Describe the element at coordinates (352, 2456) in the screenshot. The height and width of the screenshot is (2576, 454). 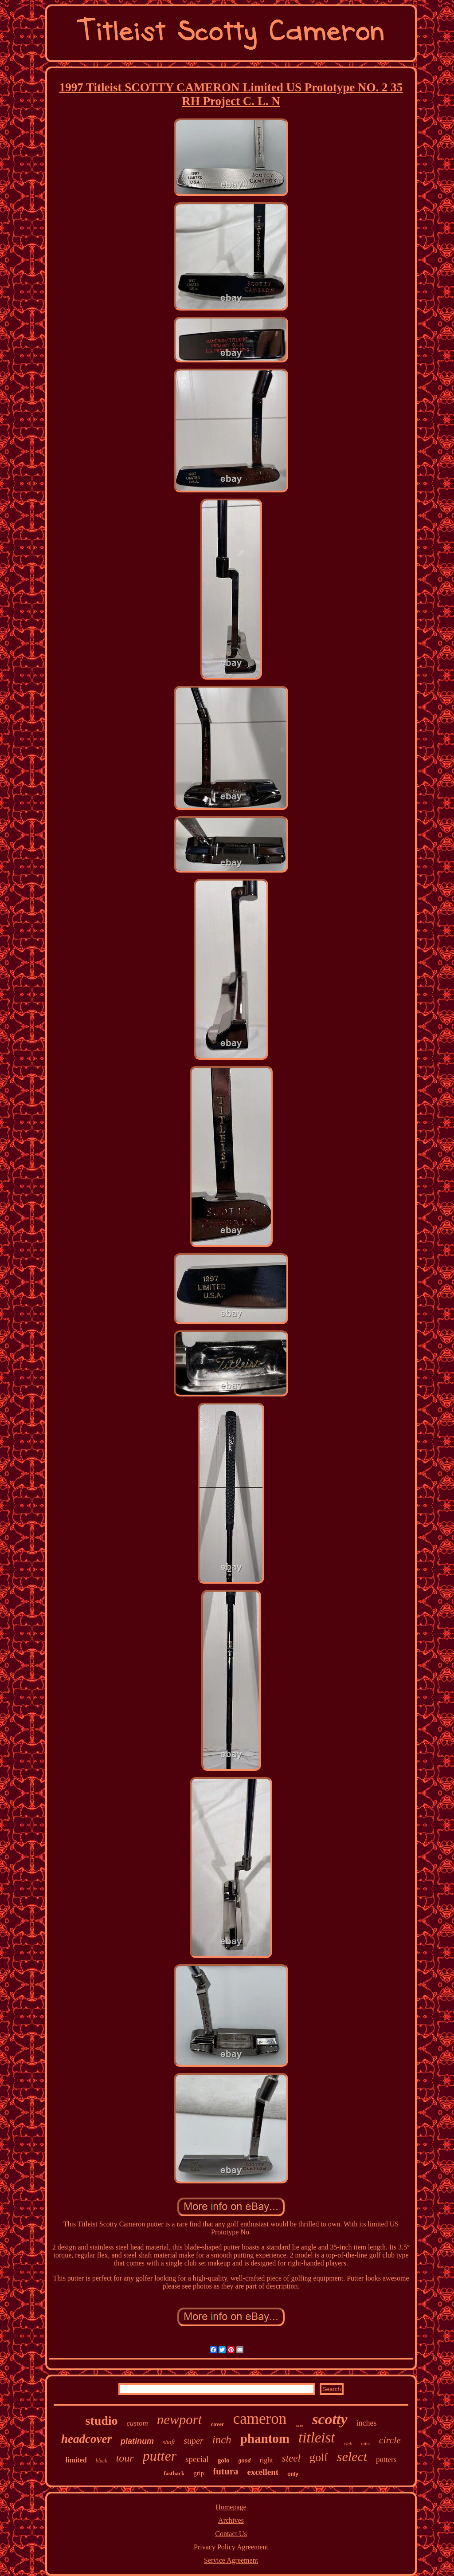
I see `select` at that location.